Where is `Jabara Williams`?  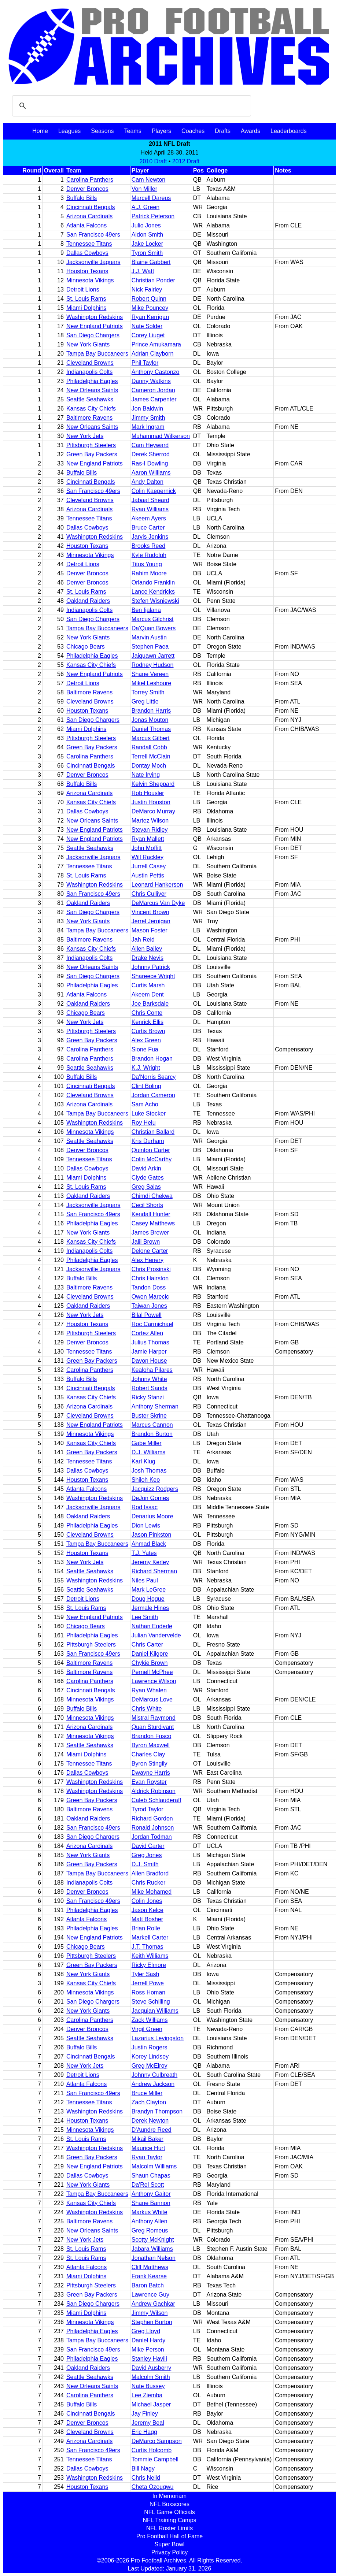 Jabara Williams is located at coordinates (152, 2249).